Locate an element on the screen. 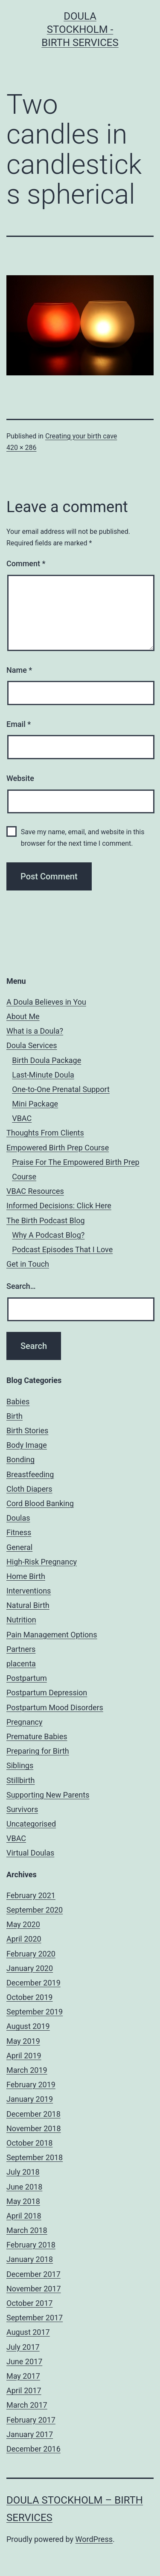  August 2019 is located at coordinates (28, 2026).